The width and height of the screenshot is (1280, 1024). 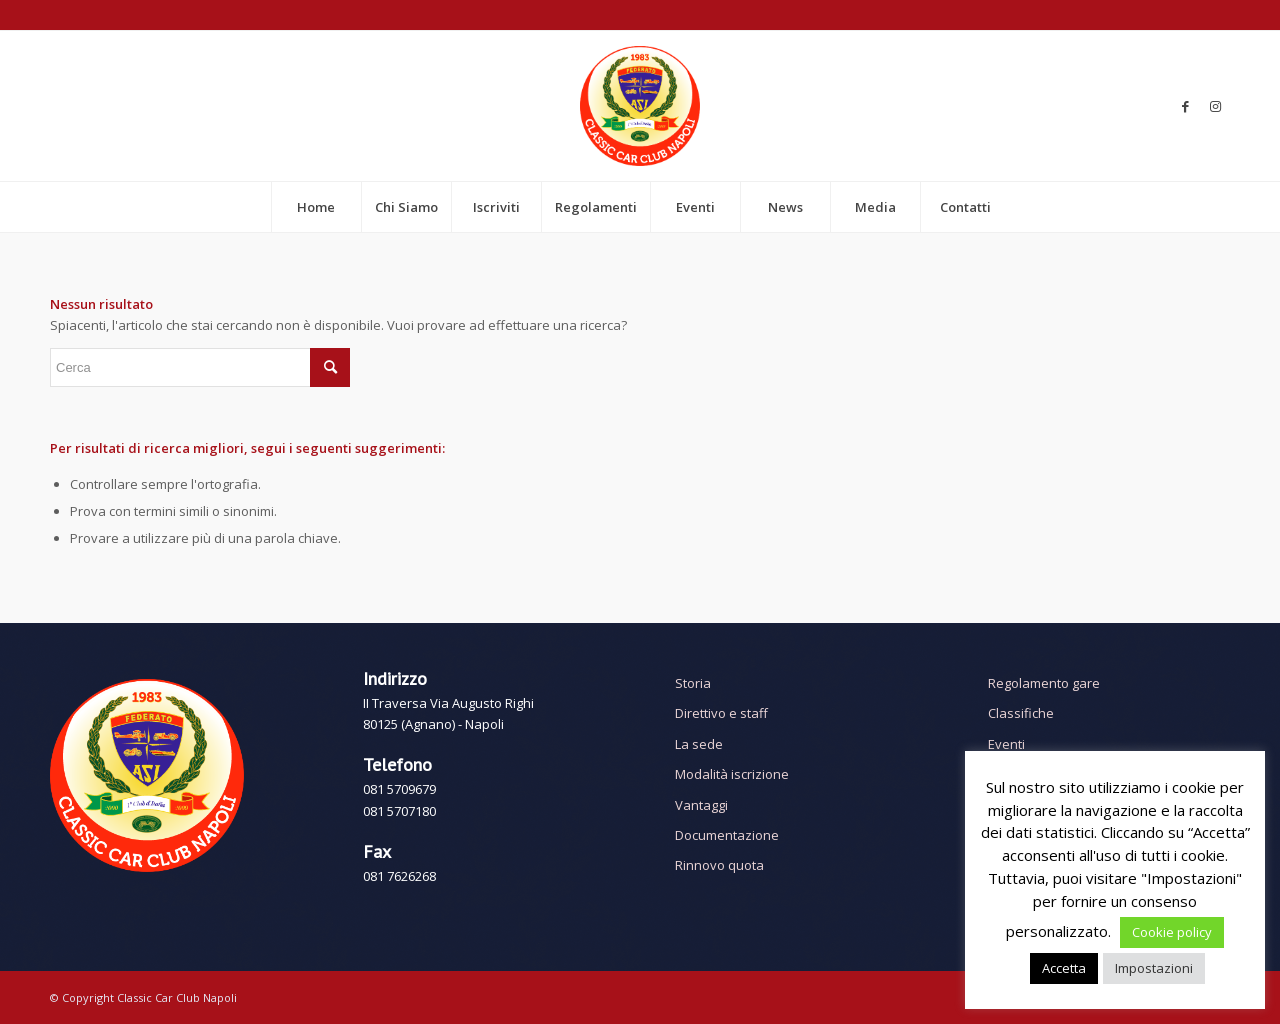 I want to click on Eventi, so click(x=1006, y=744).